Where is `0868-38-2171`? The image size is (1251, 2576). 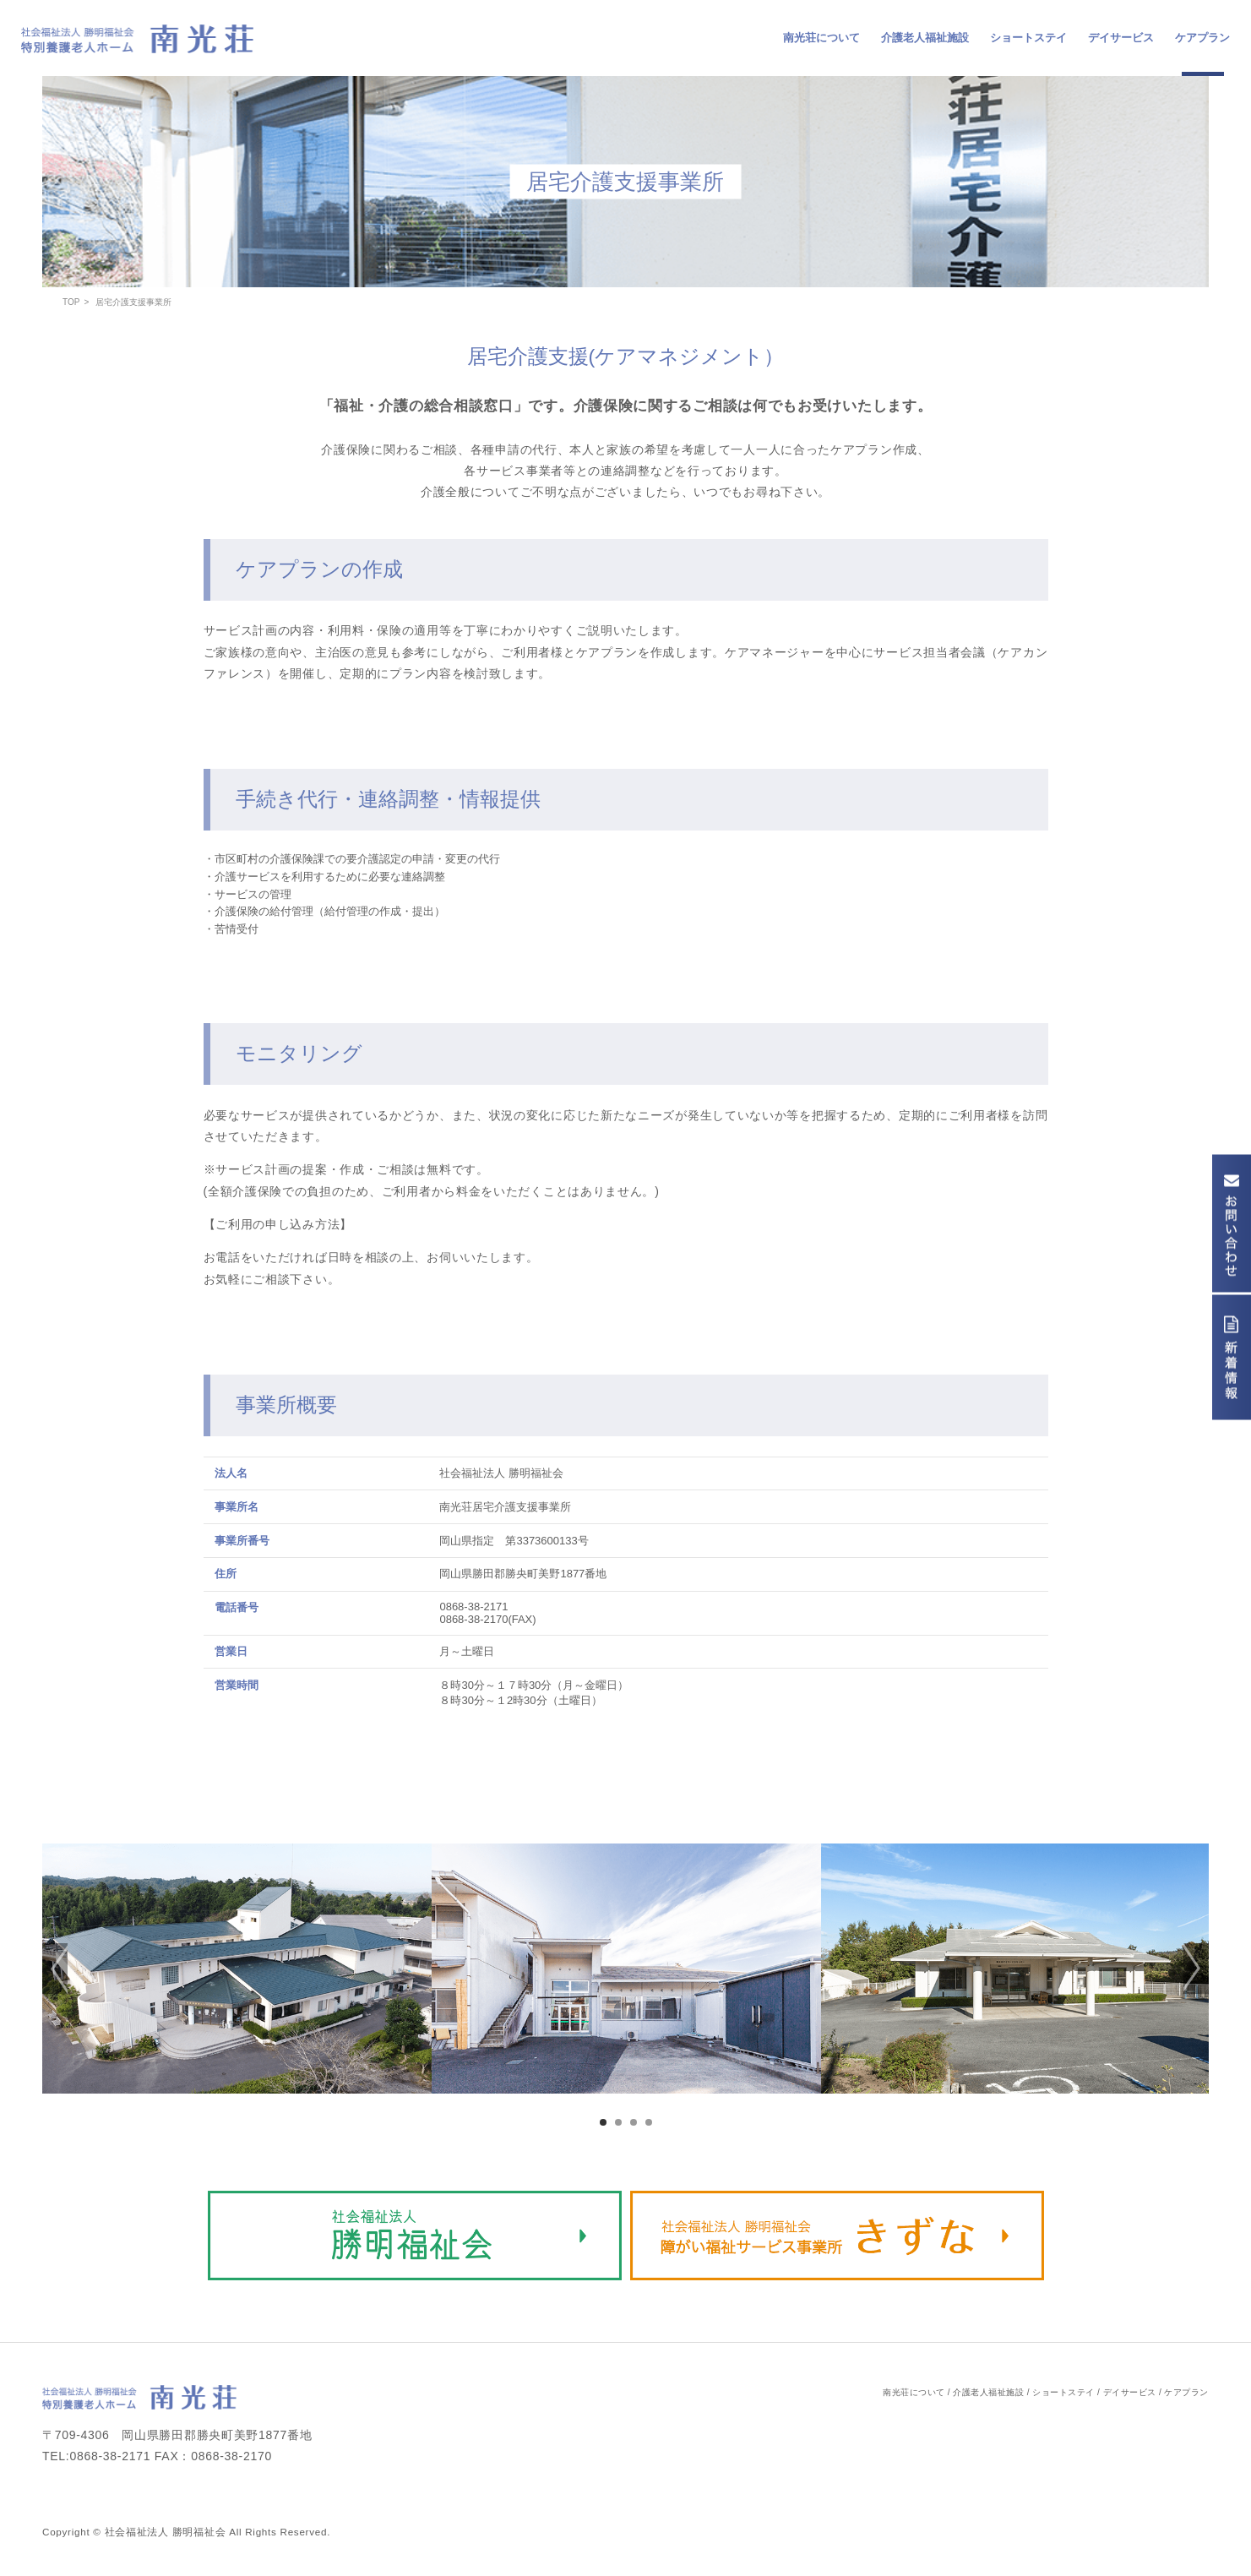
0868-38-2171 is located at coordinates (473, 1606).